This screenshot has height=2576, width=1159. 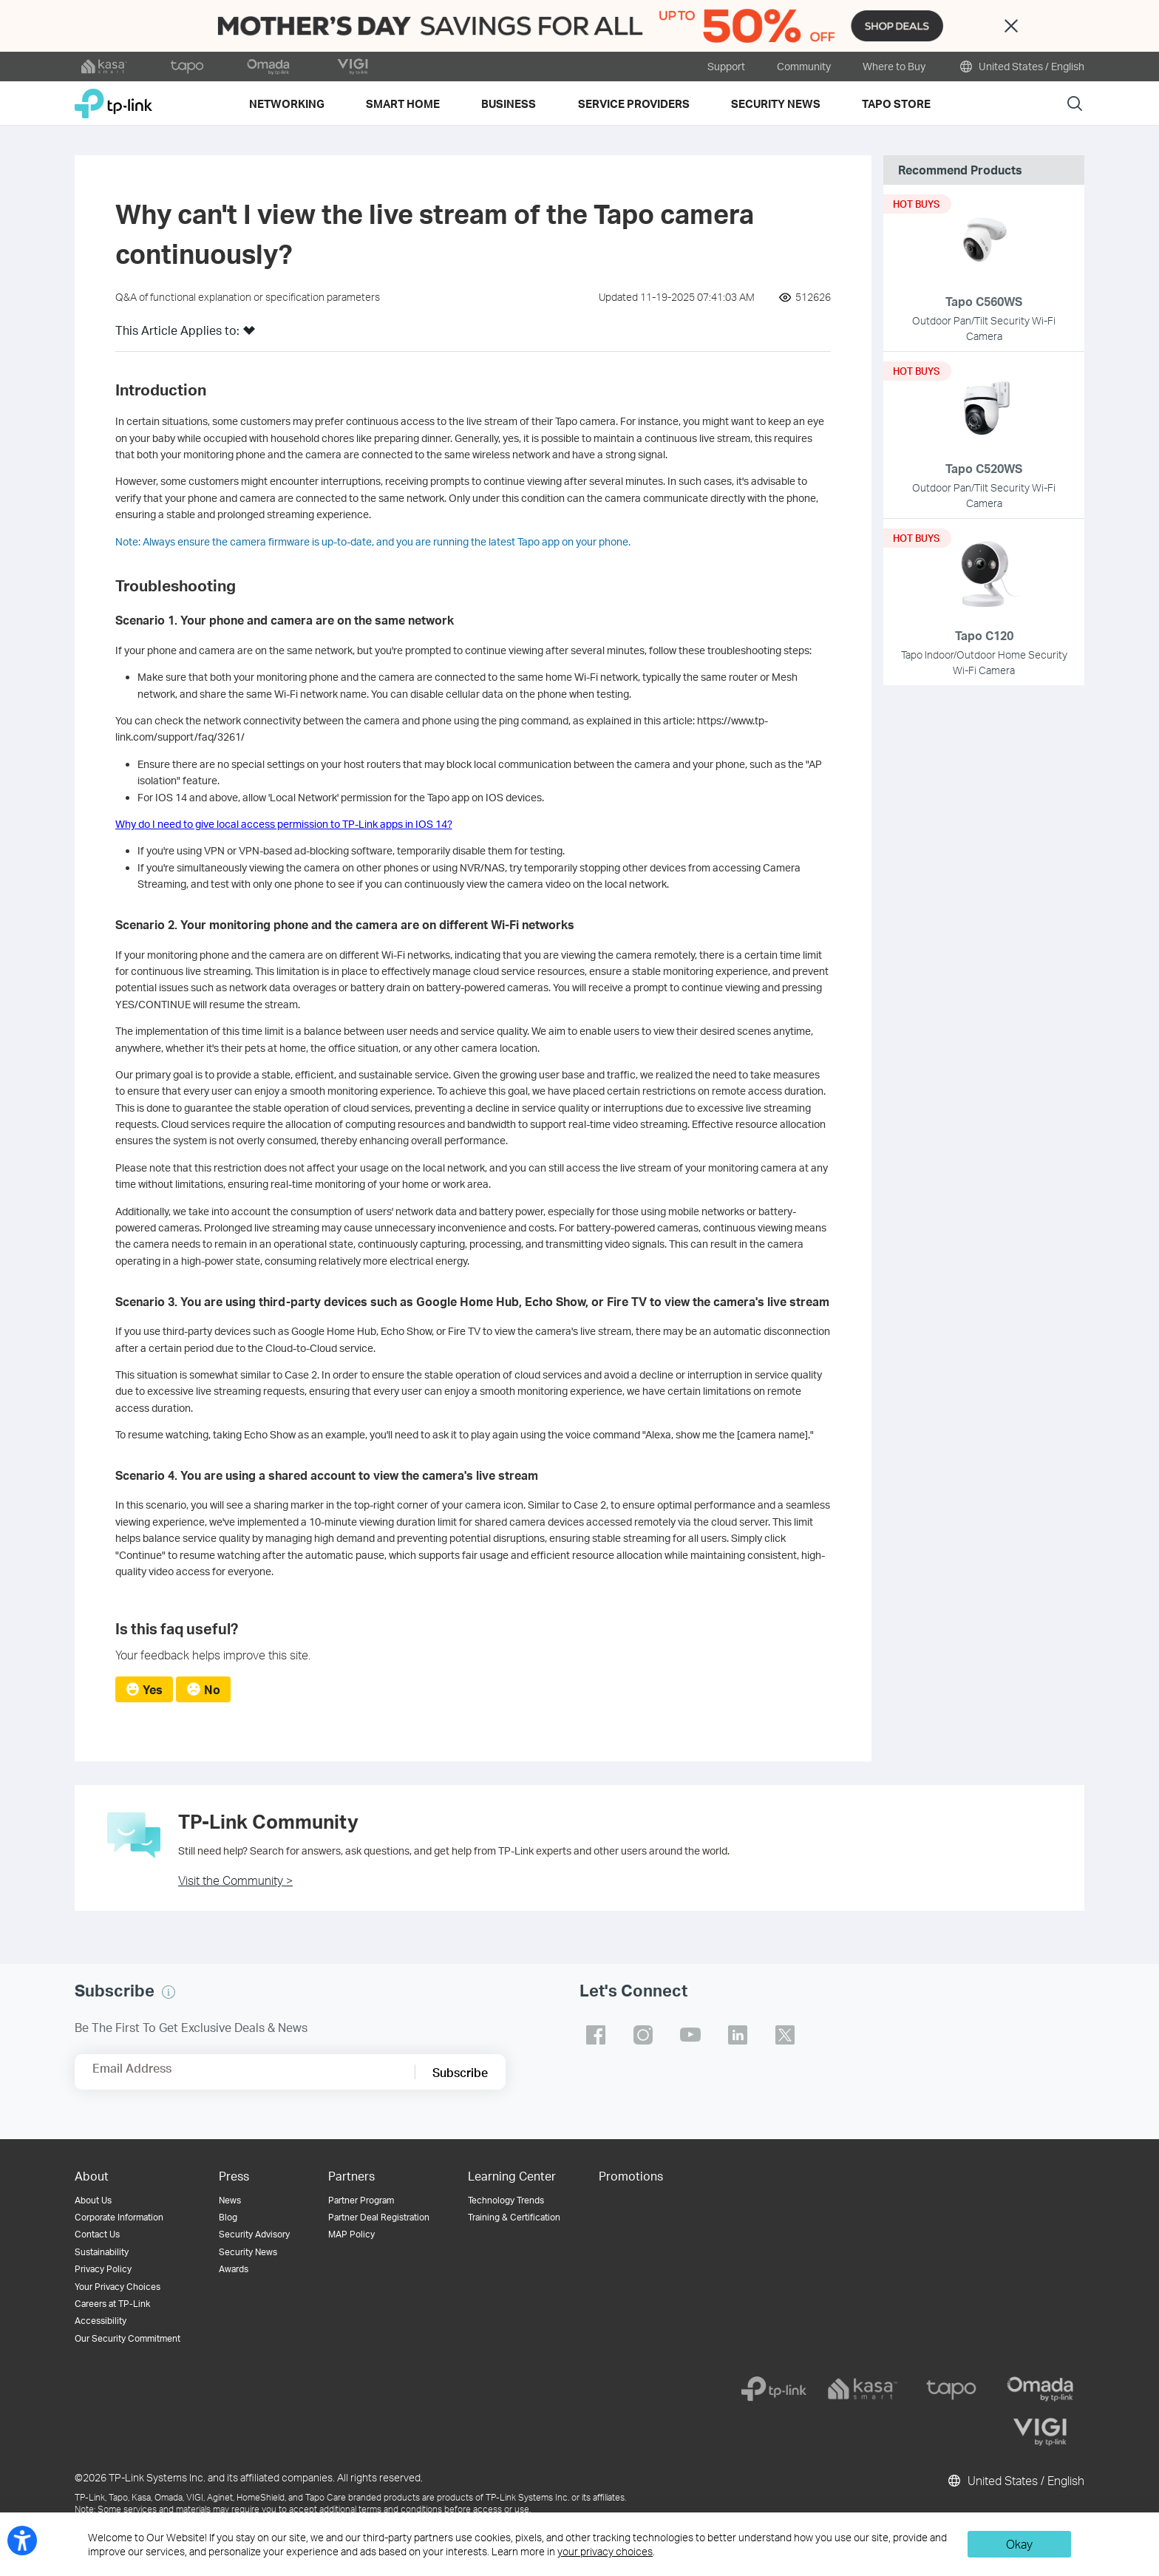 What do you see at coordinates (119, 2217) in the screenshot?
I see `Corporate Information` at bounding box center [119, 2217].